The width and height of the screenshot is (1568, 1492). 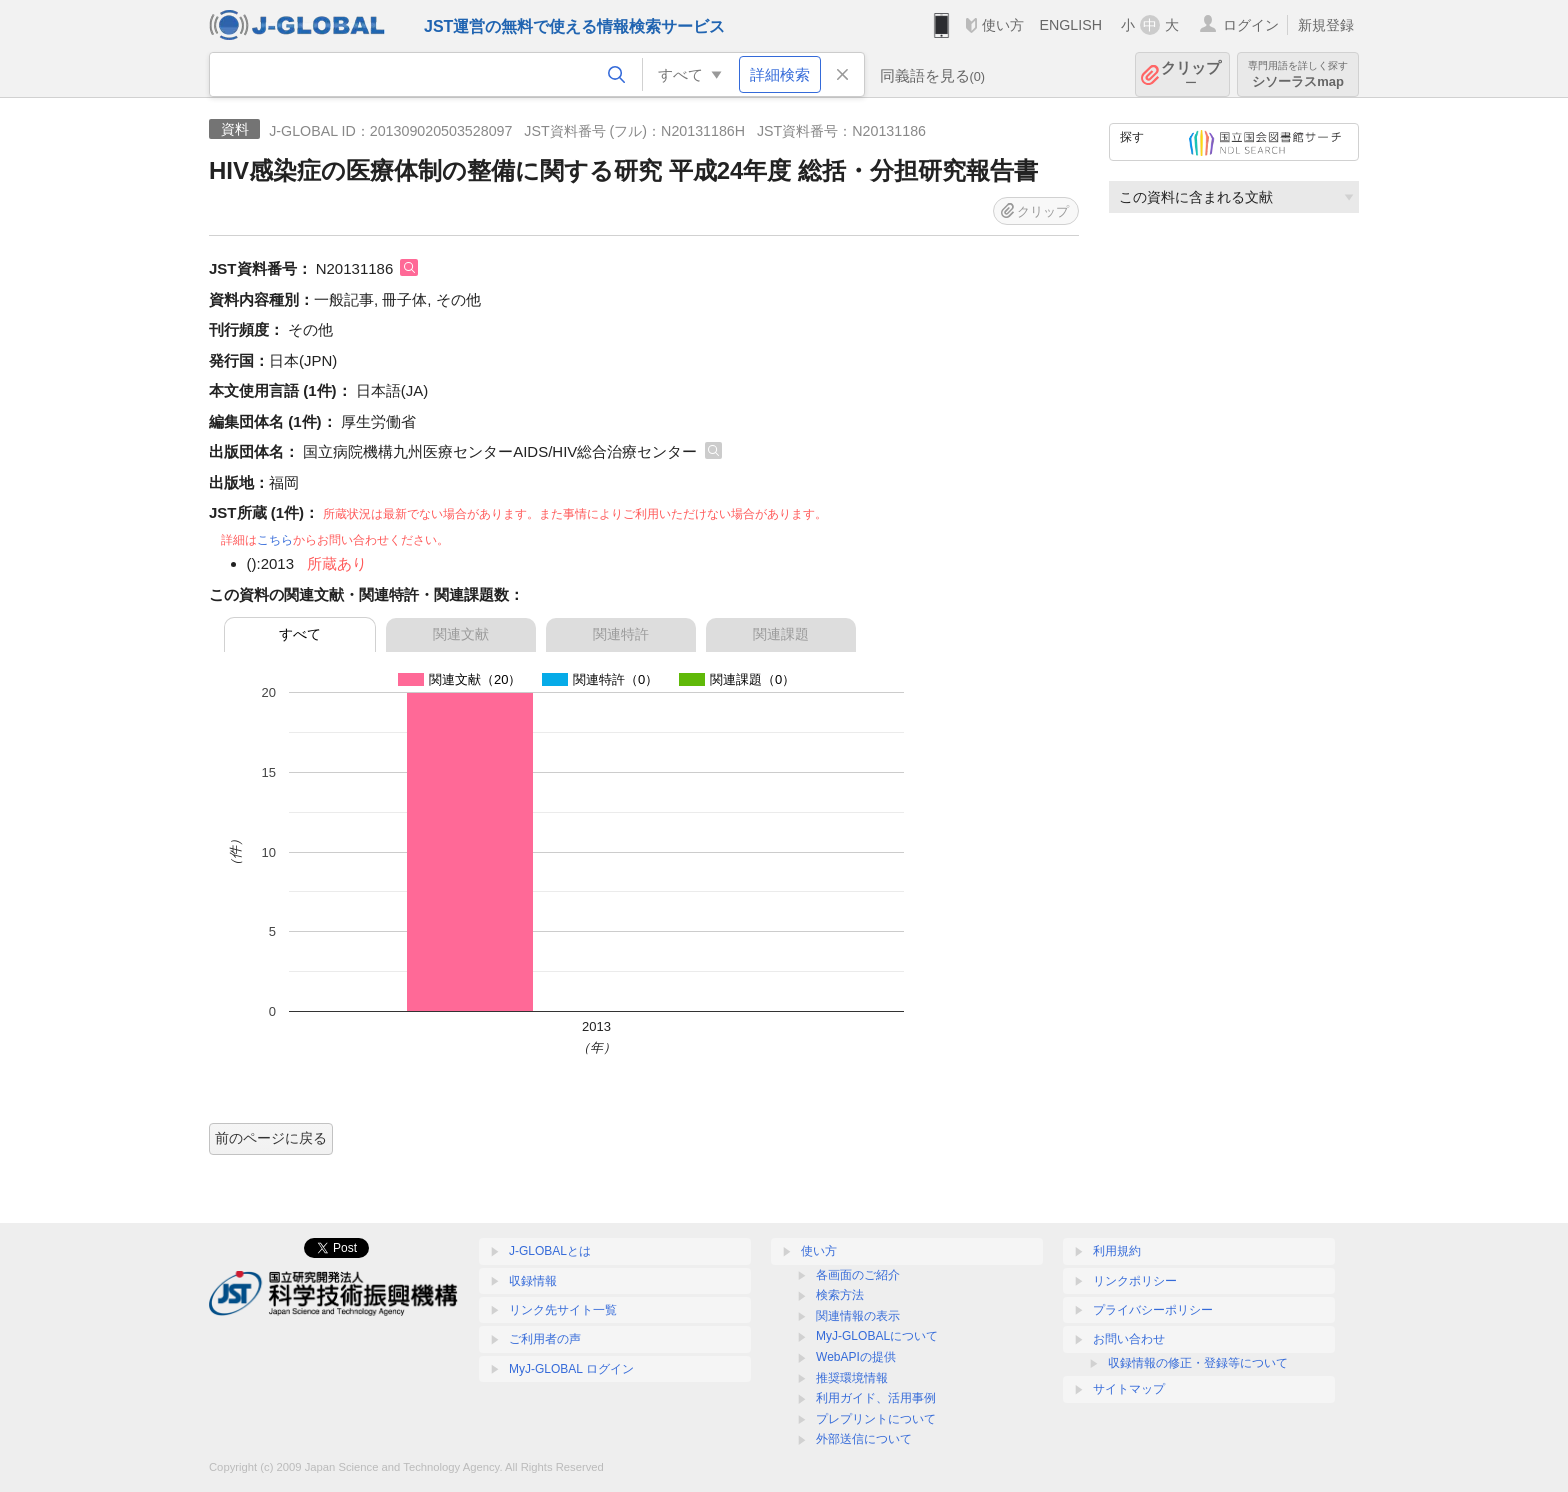 What do you see at coordinates (1251, 25) in the screenshot?
I see `ログイン` at bounding box center [1251, 25].